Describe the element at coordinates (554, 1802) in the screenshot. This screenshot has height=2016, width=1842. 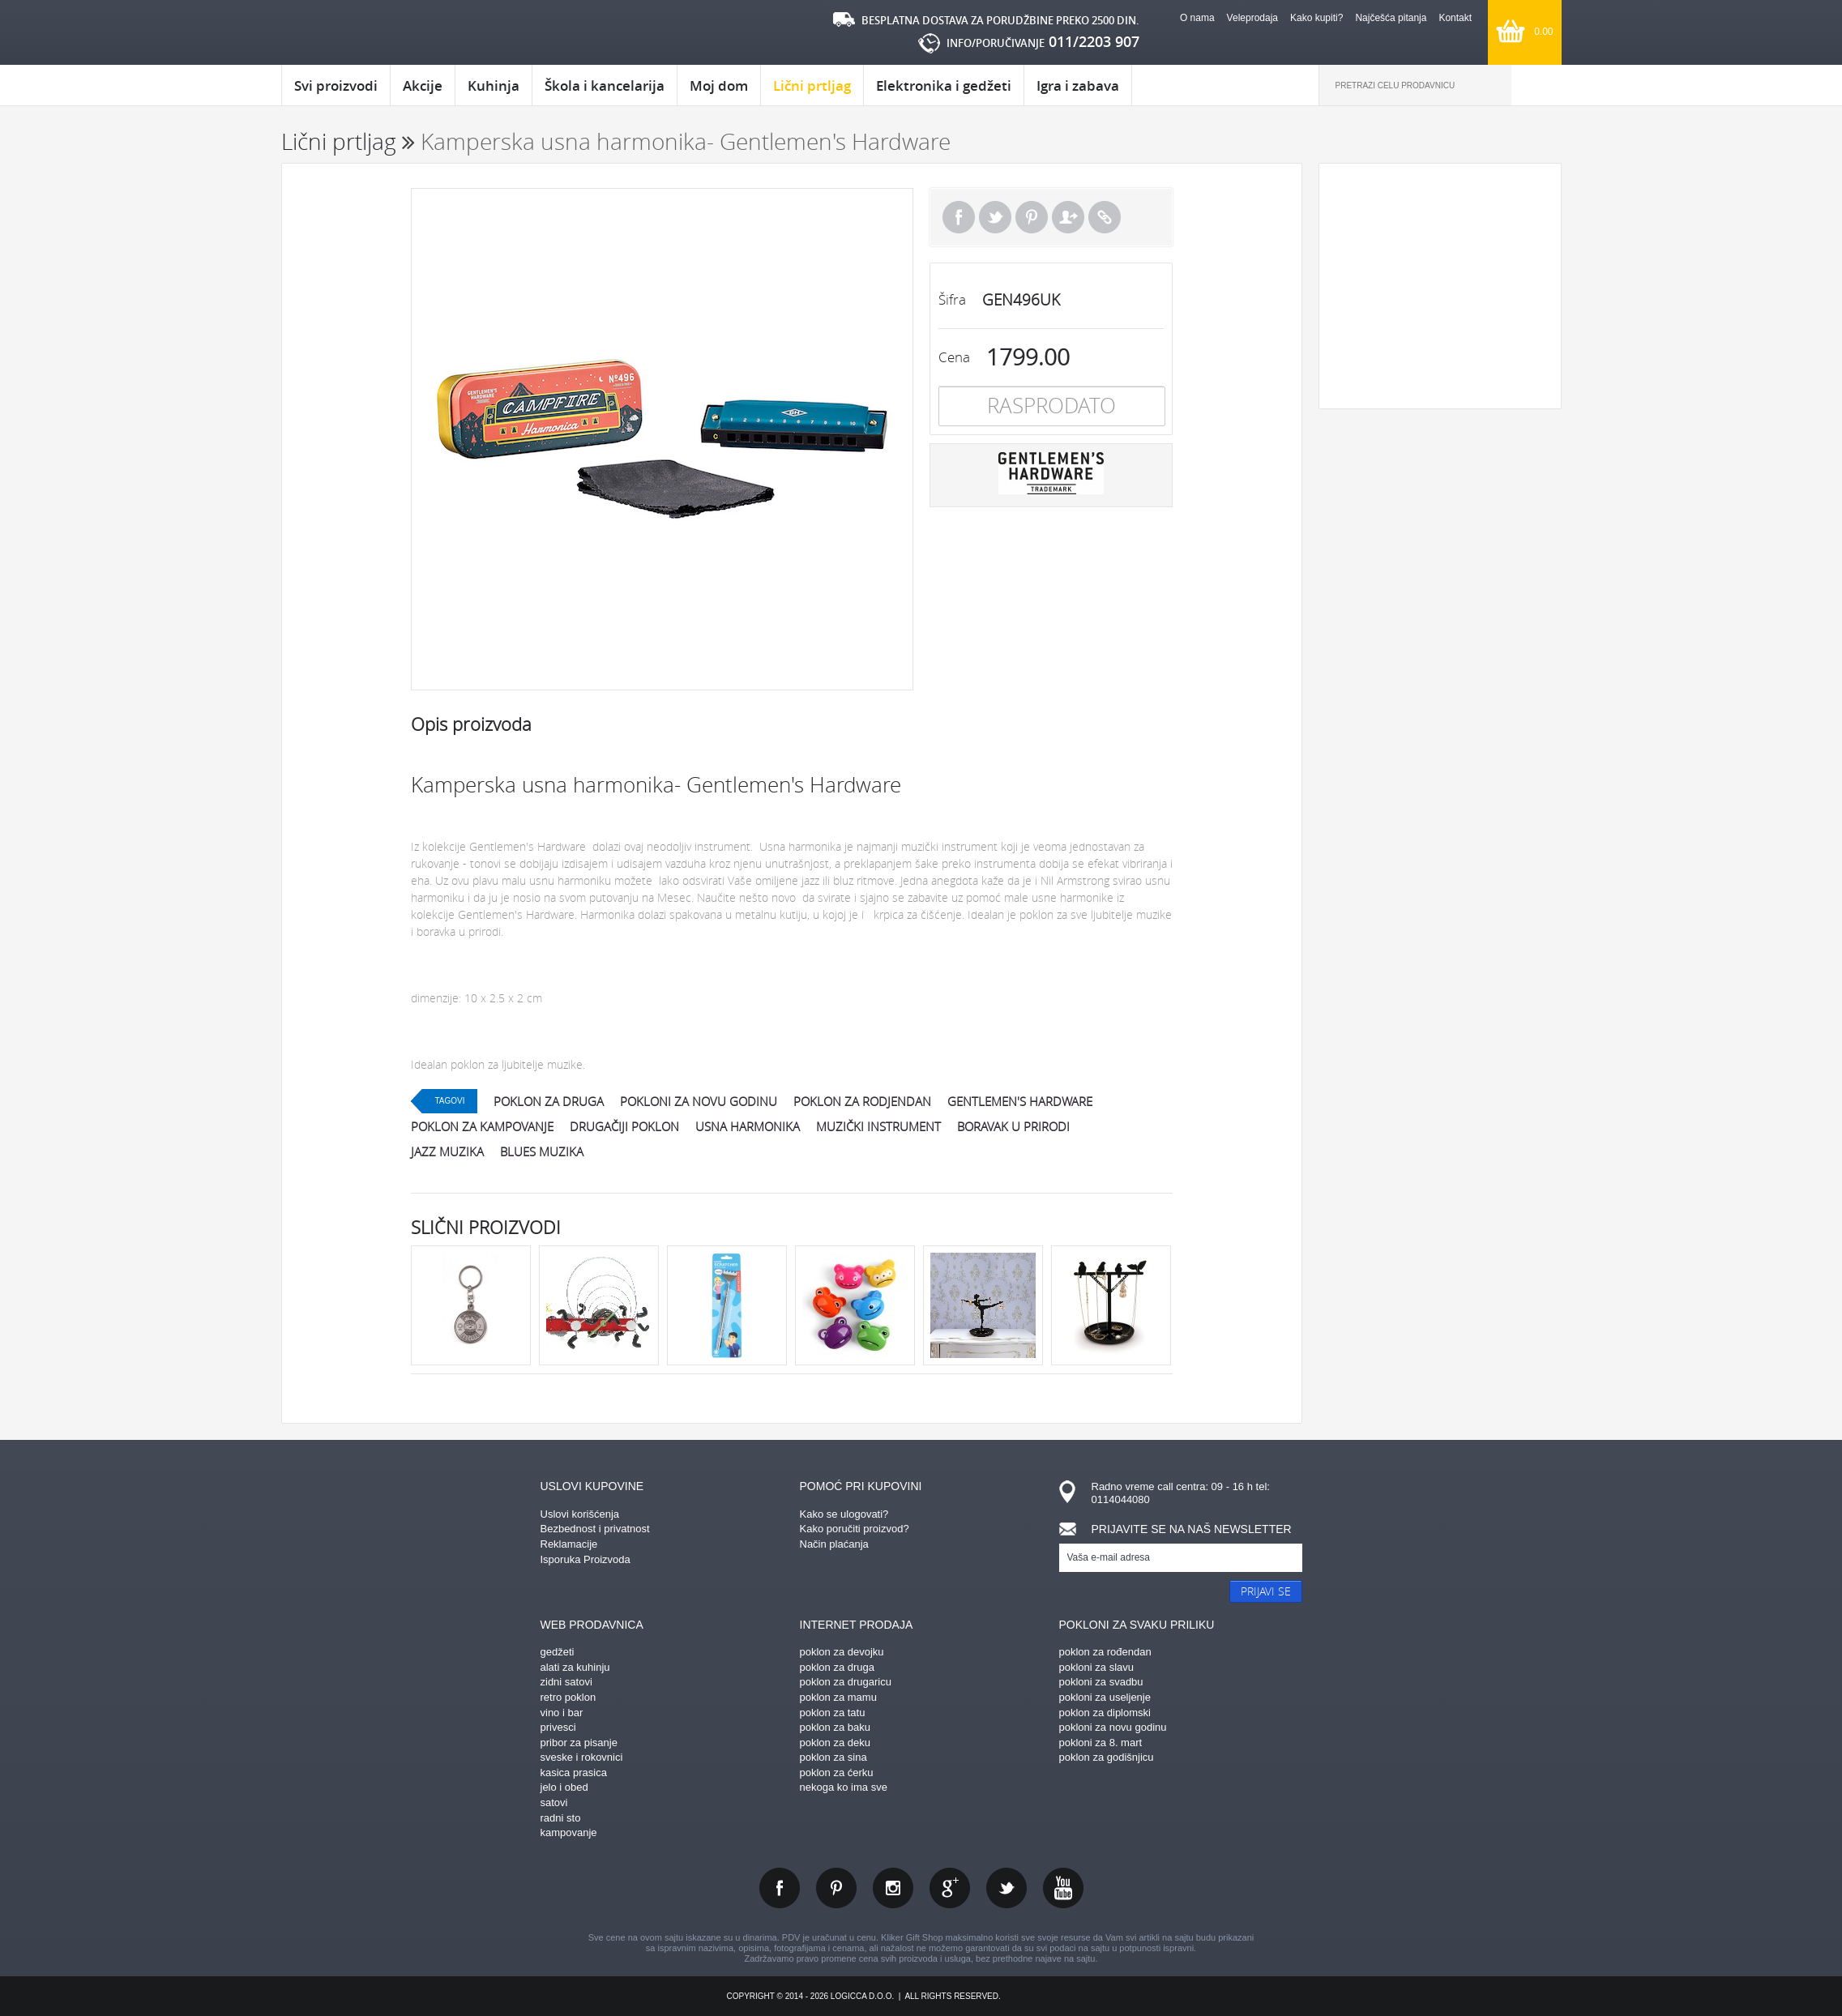
I see `satovi` at that location.